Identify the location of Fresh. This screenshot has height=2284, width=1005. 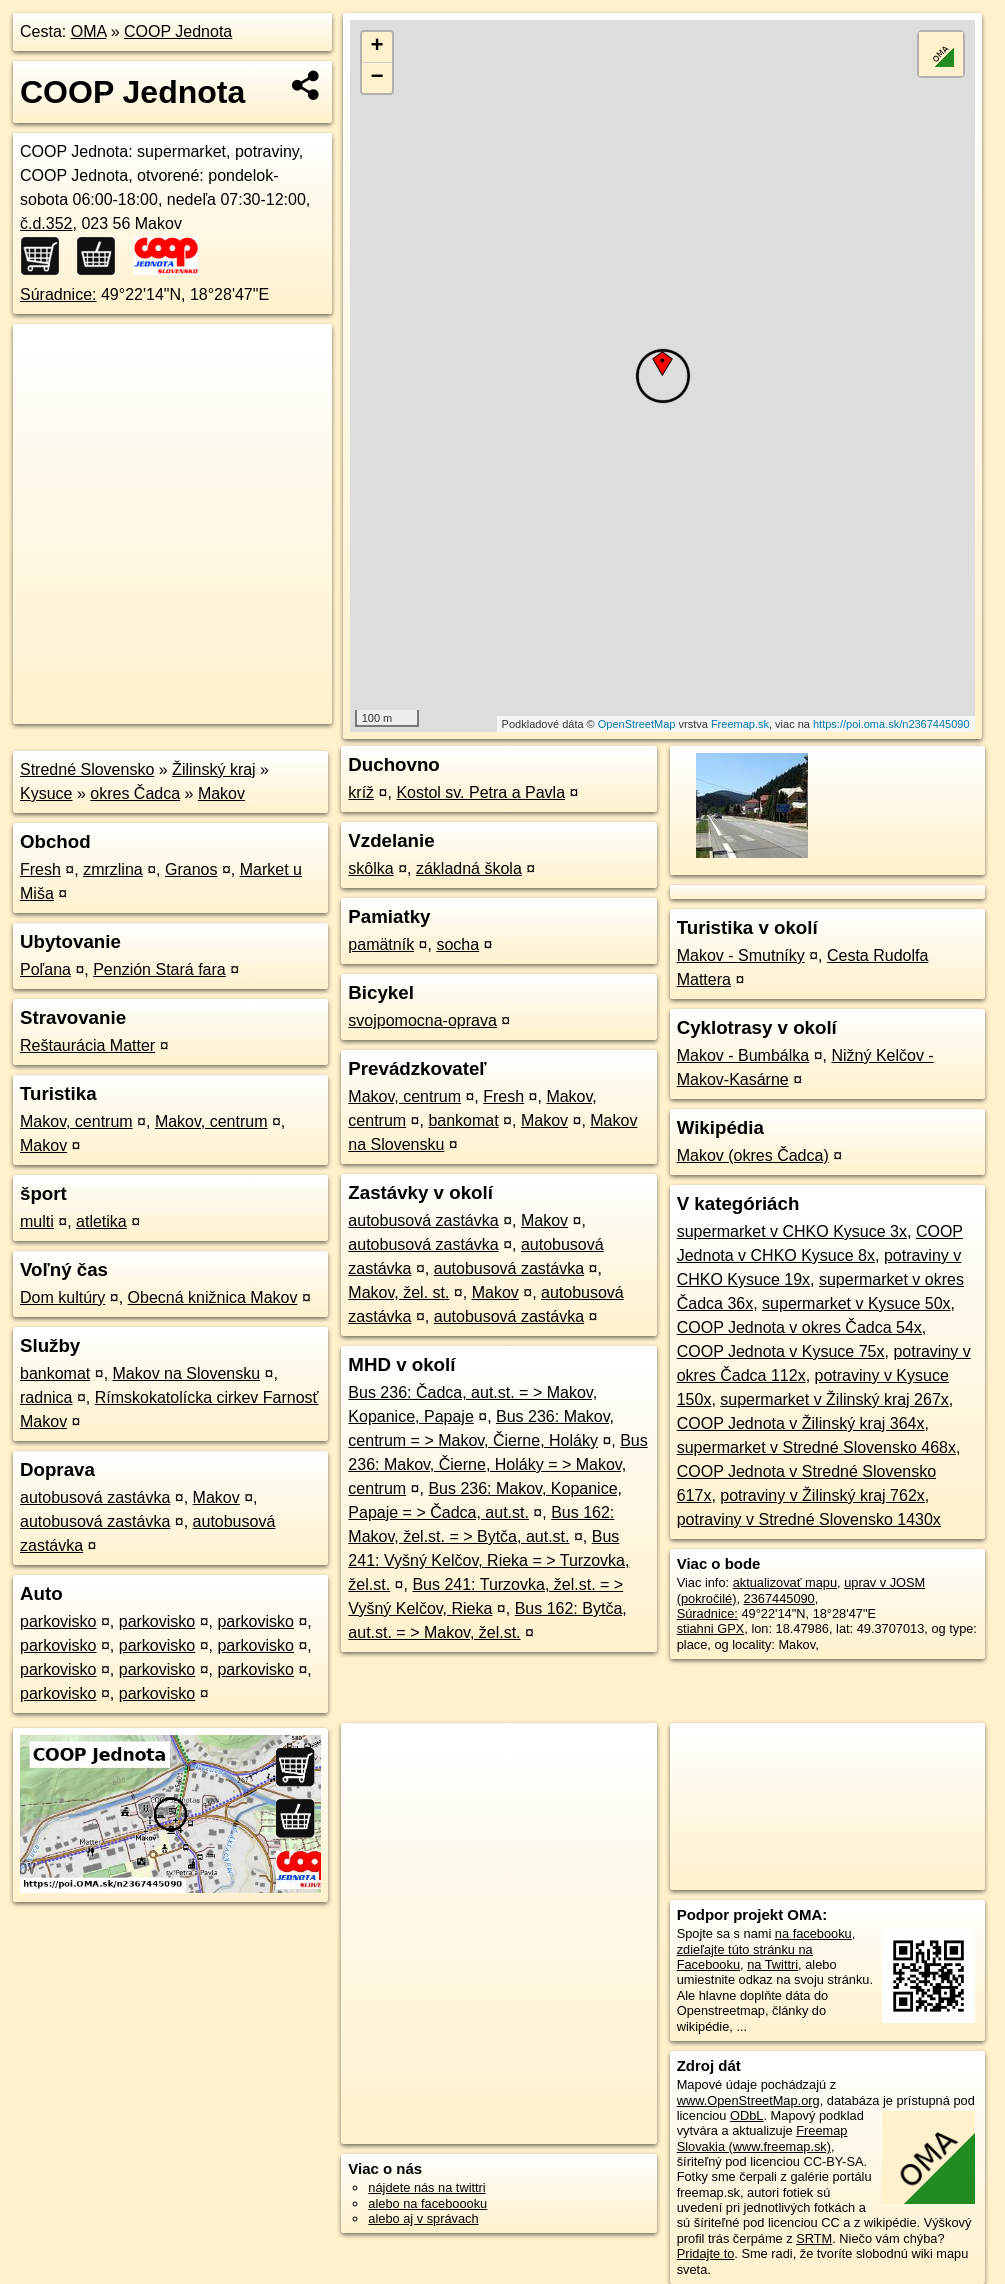
(40, 869).